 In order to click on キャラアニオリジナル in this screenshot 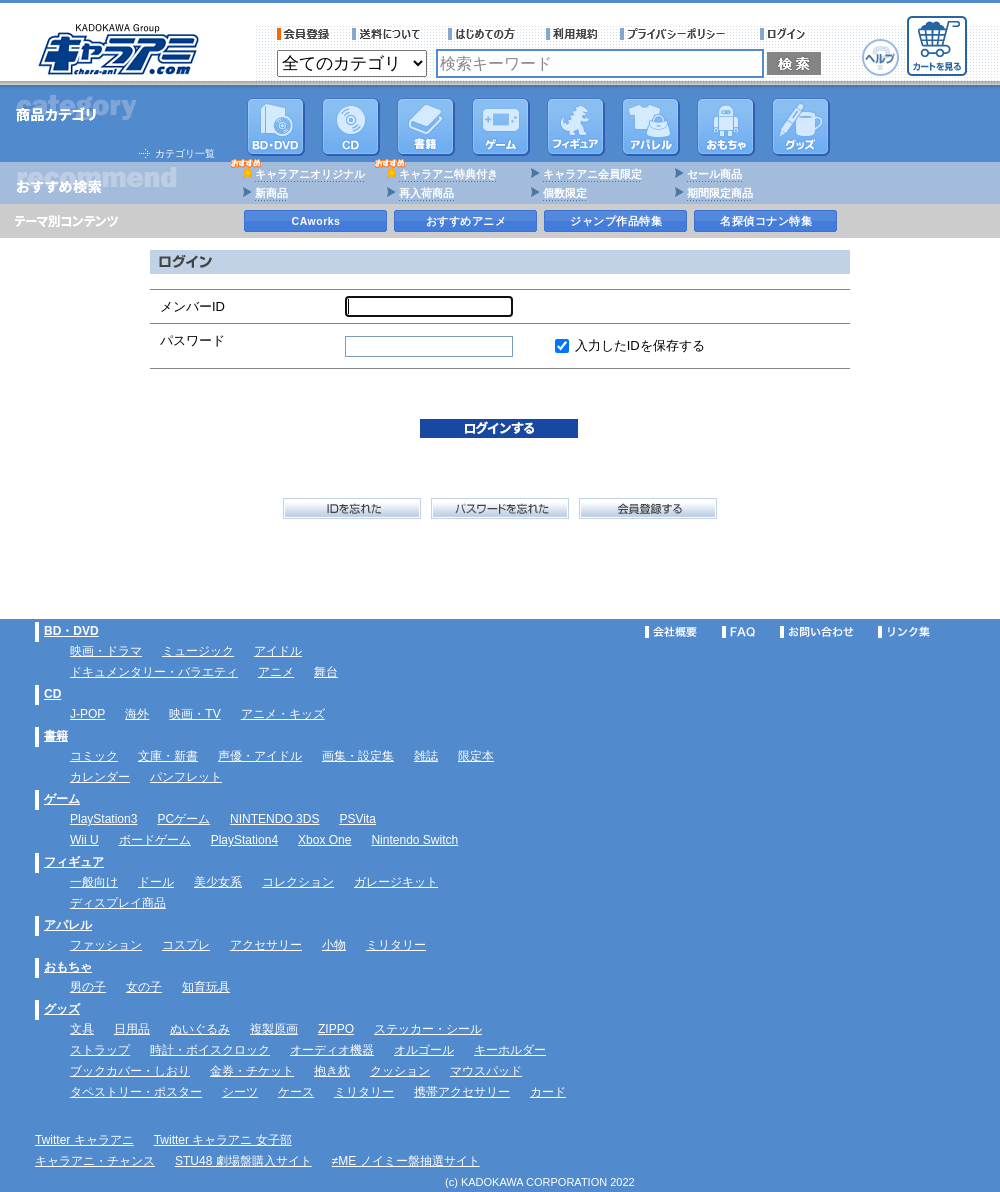, I will do `click(310, 174)`.